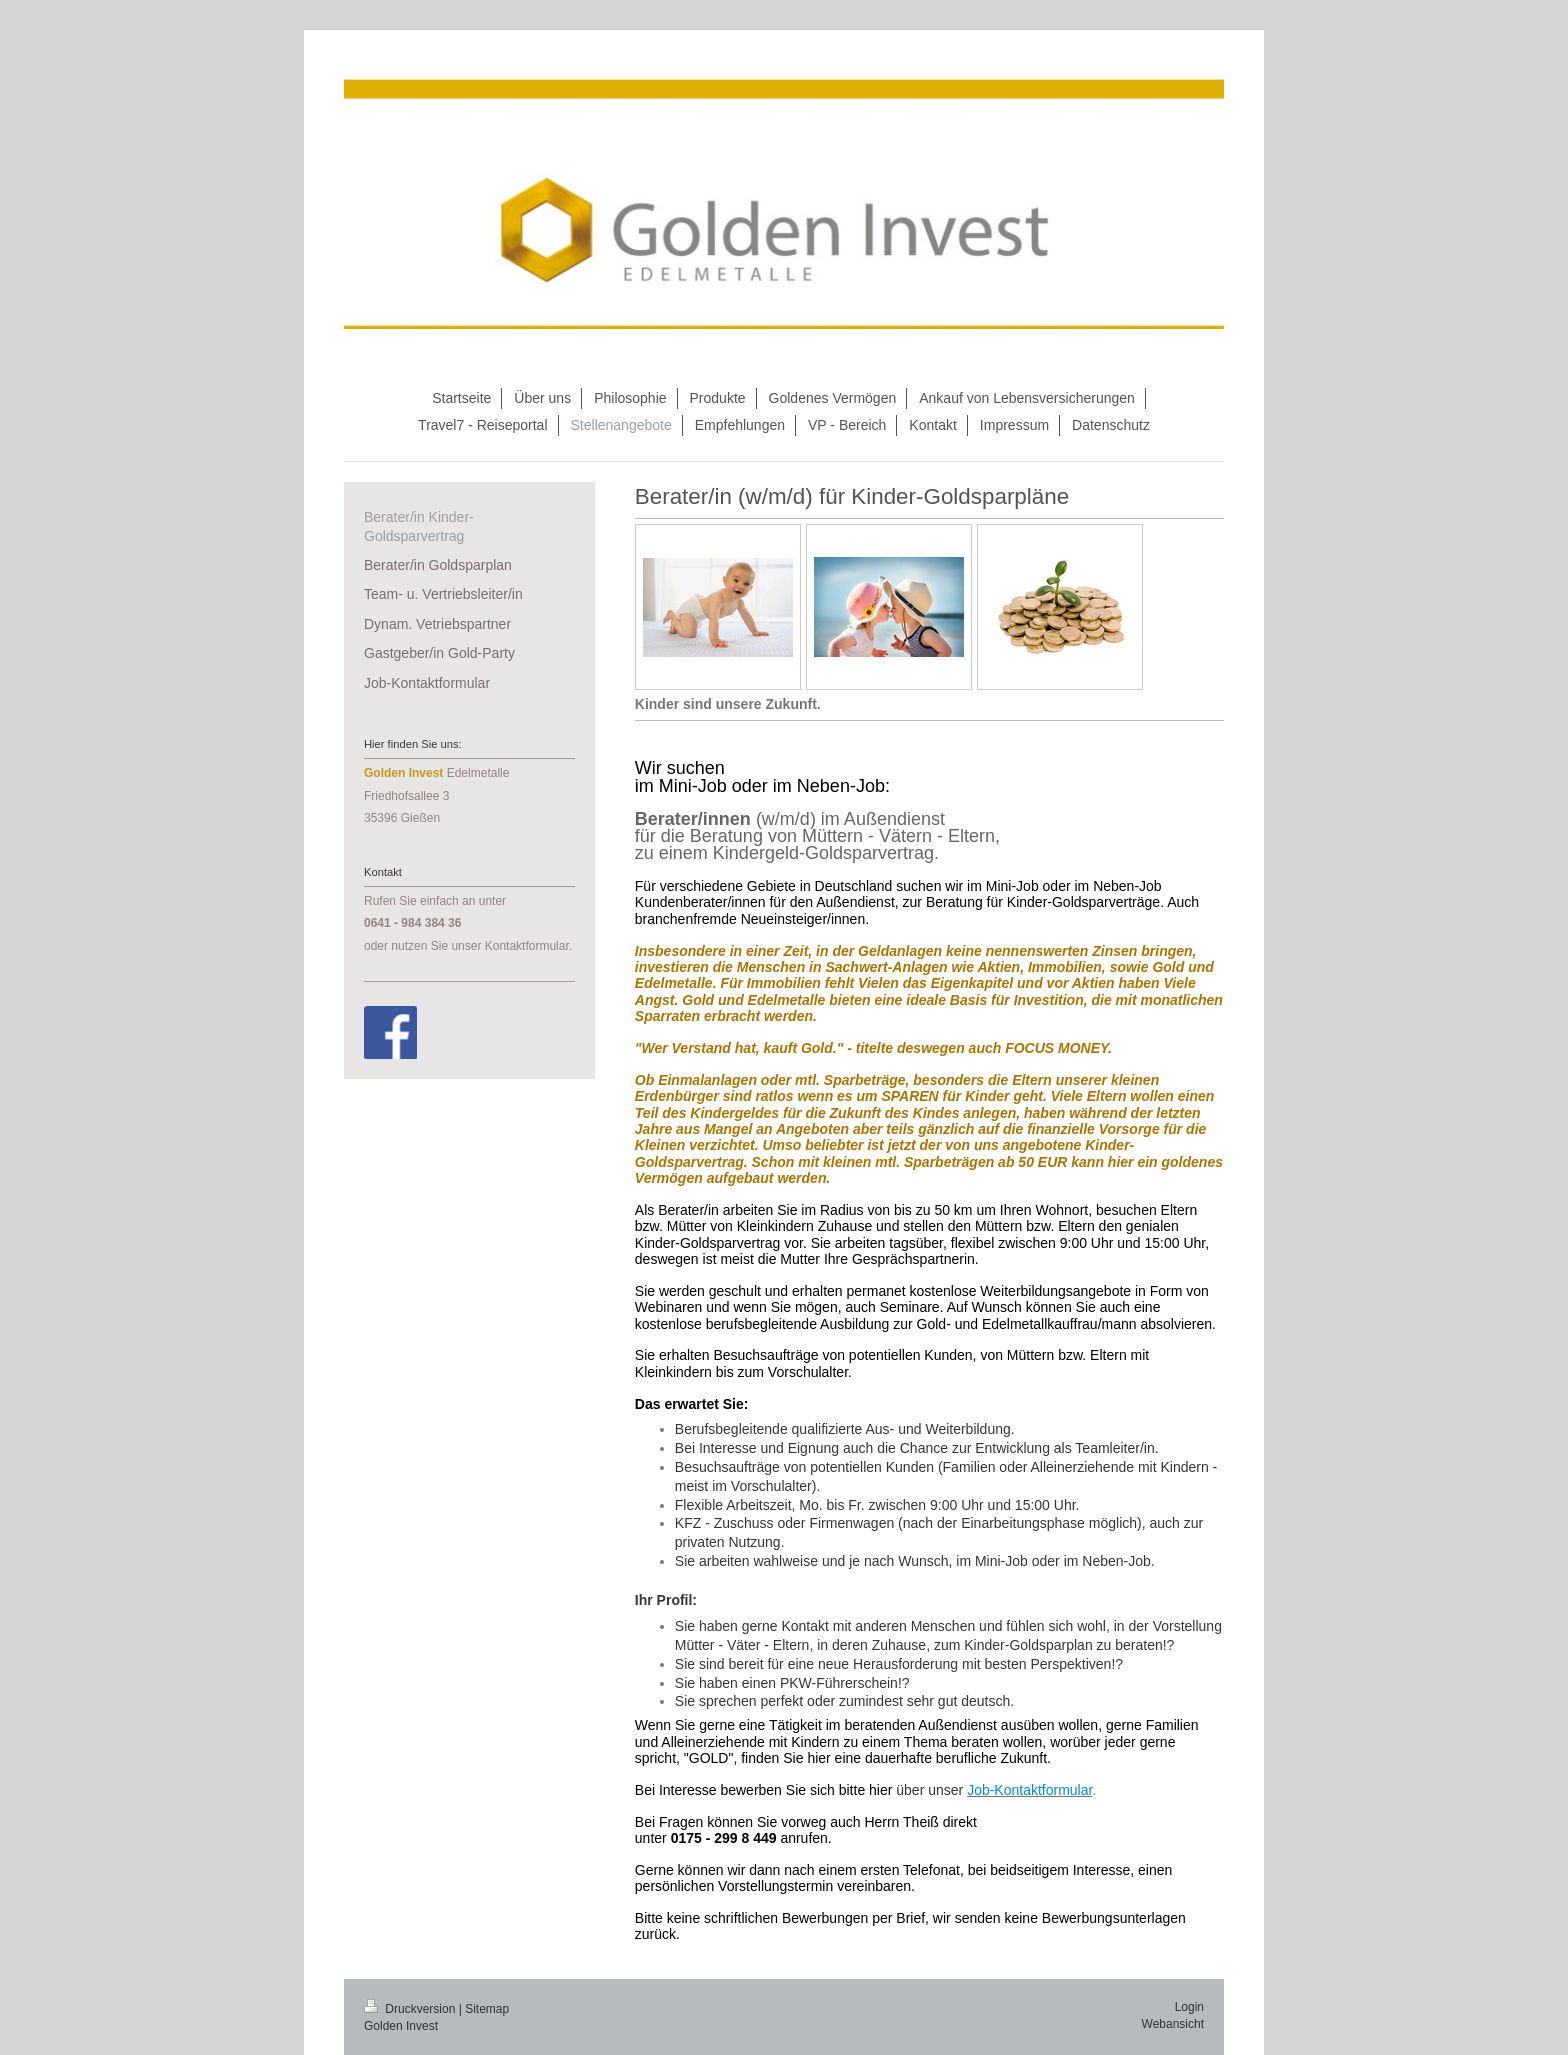 Image resolution: width=1568 pixels, height=2055 pixels. What do you see at coordinates (411, 2009) in the screenshot?
I see `Druckversion` at bounding box center [411, 2009].